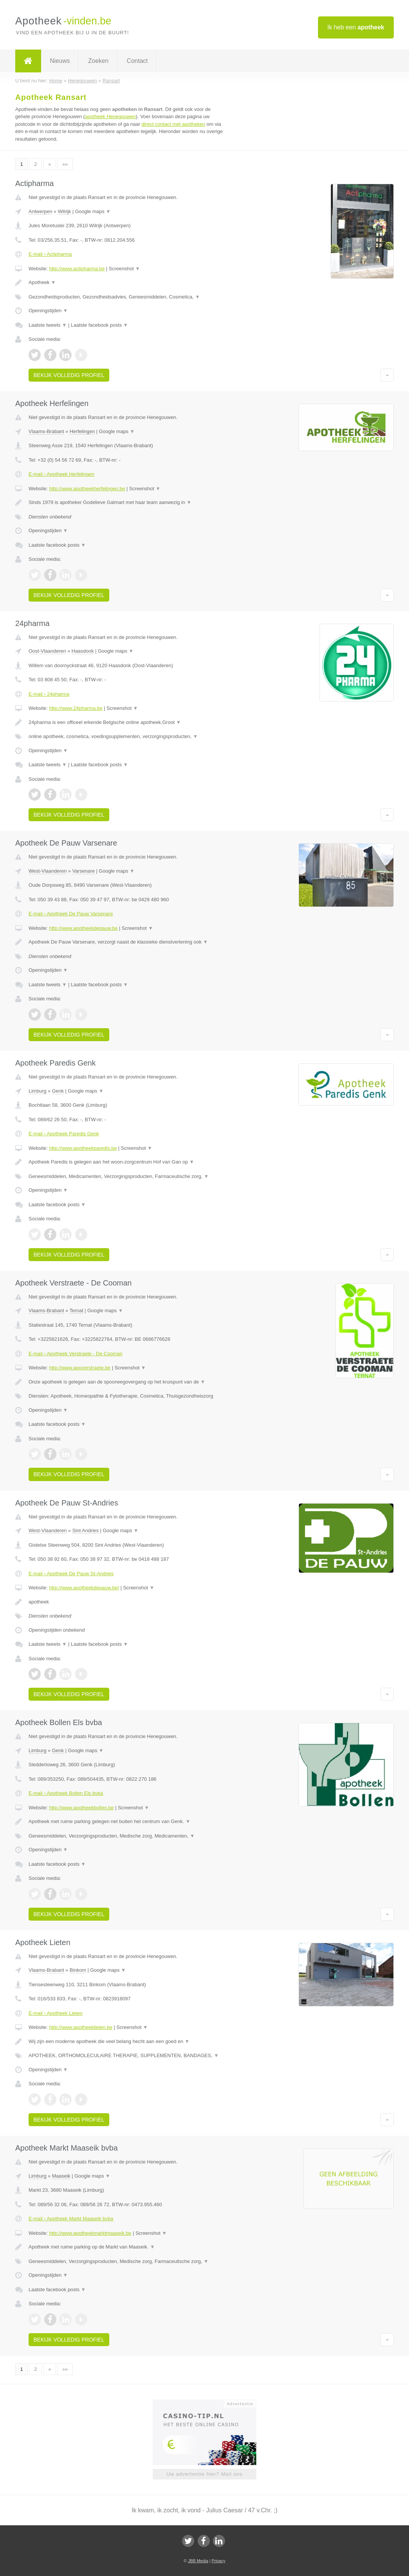 This screenshot has height=2576, width=409. What do you see at coordinates (49, 694) in the screenshot?
I see `E-mail › 24pharma` at bounding box center [49, 694].